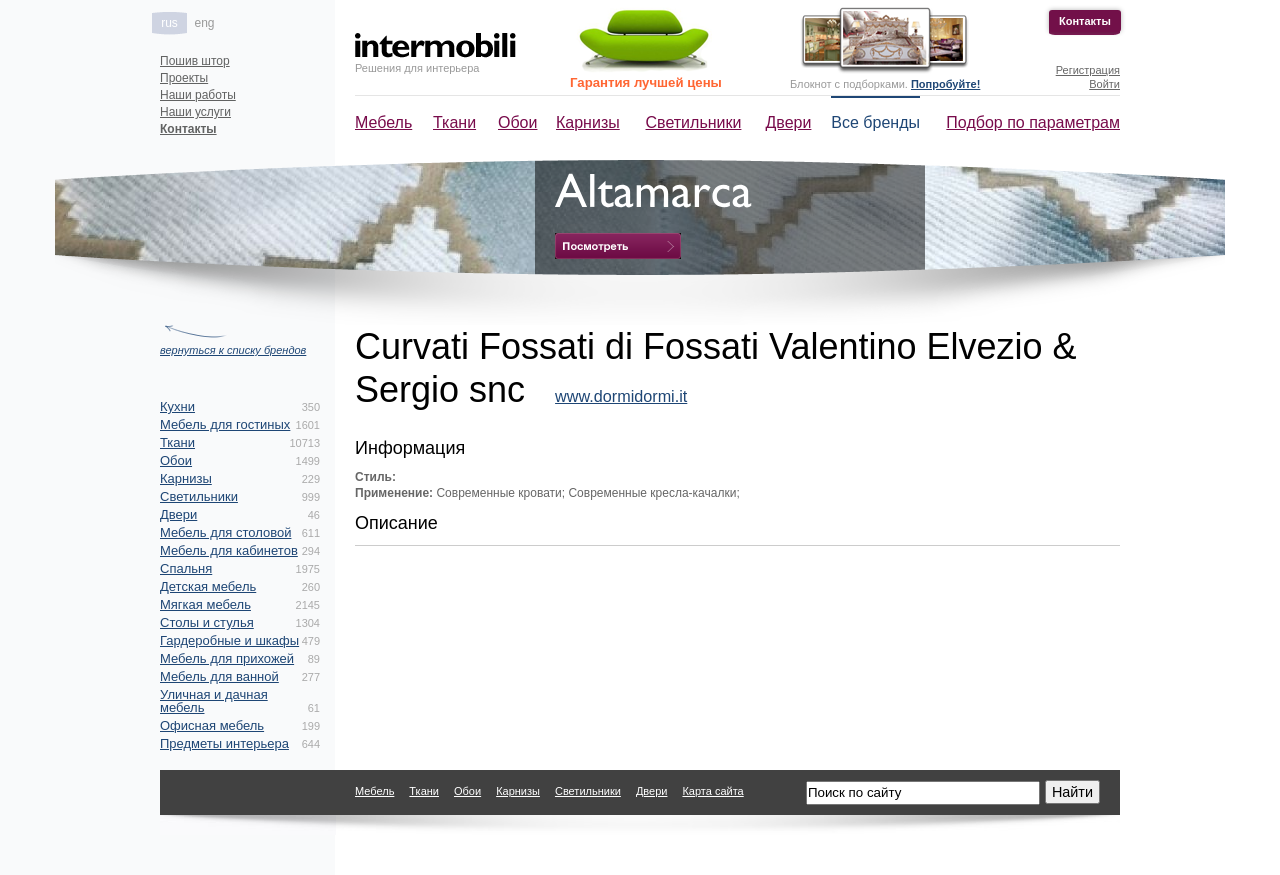 This screenshot has height=875, width=1280. Describe the element at coordinates (195, 61) in the screenshot. I see `Пошив штор` at that location.